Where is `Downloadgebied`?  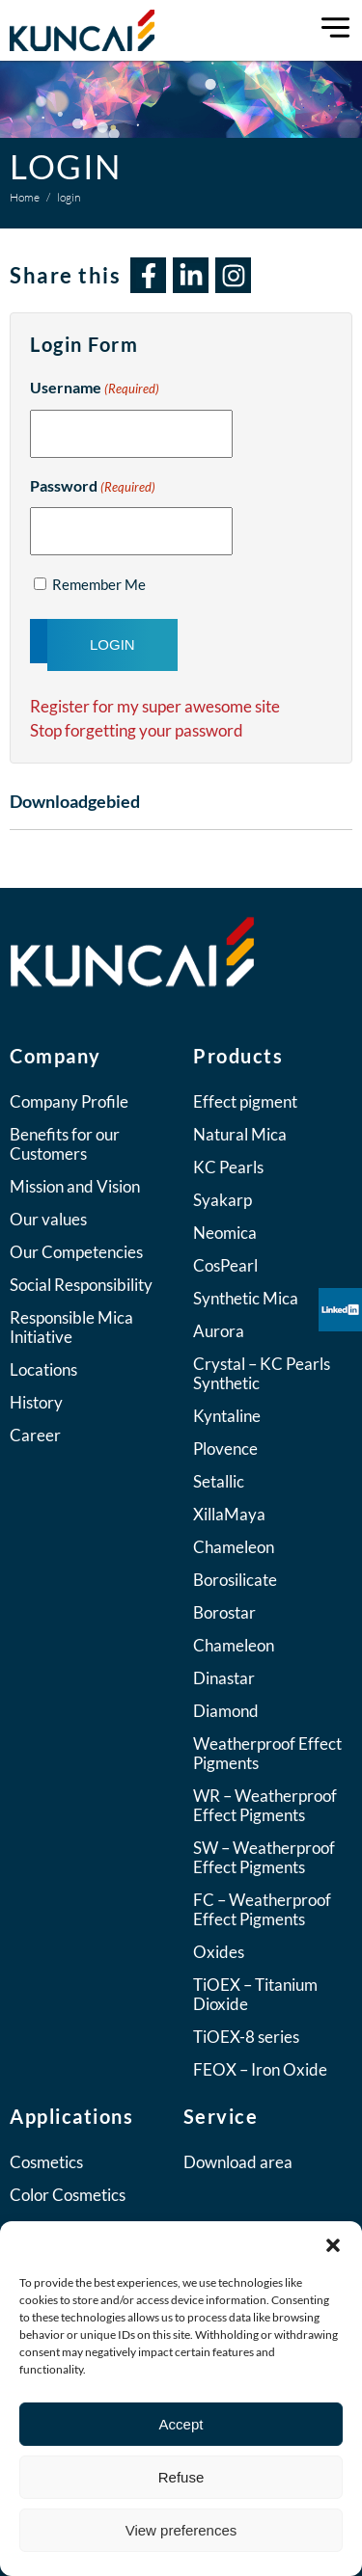 Downloadgebied is located at coordinates (75, 801).